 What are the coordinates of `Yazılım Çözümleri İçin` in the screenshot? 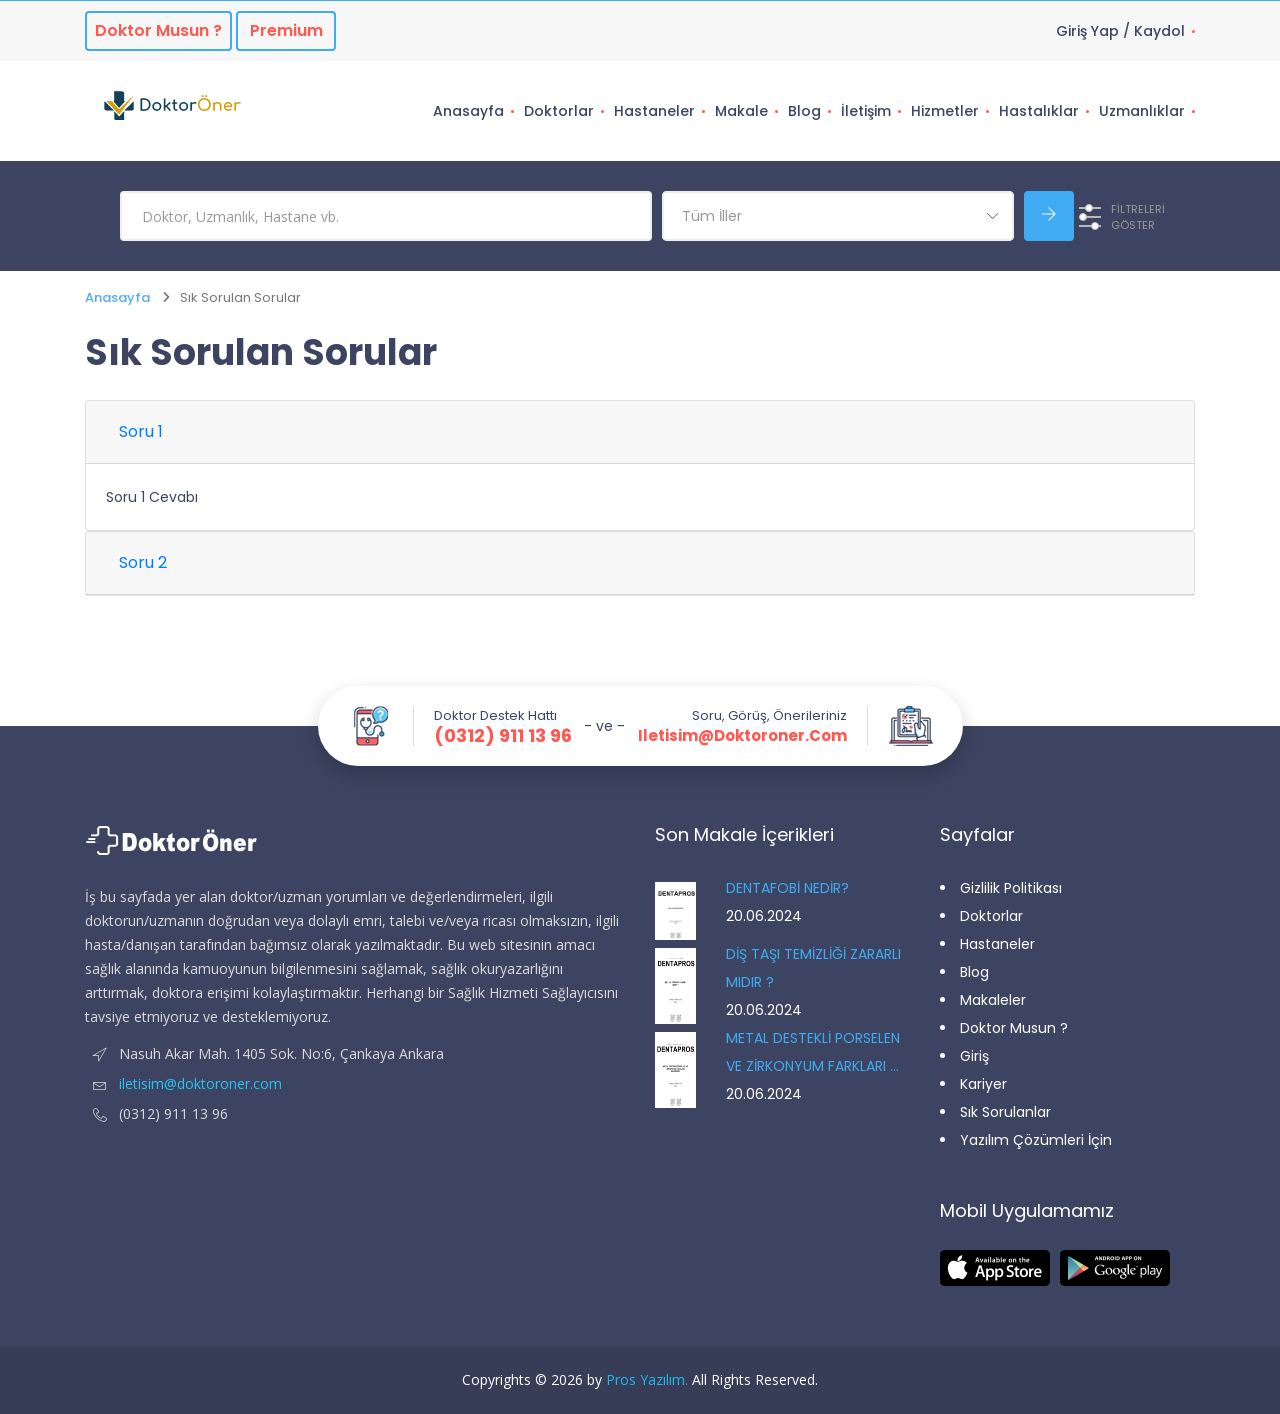 It's located at (1036, 1140).